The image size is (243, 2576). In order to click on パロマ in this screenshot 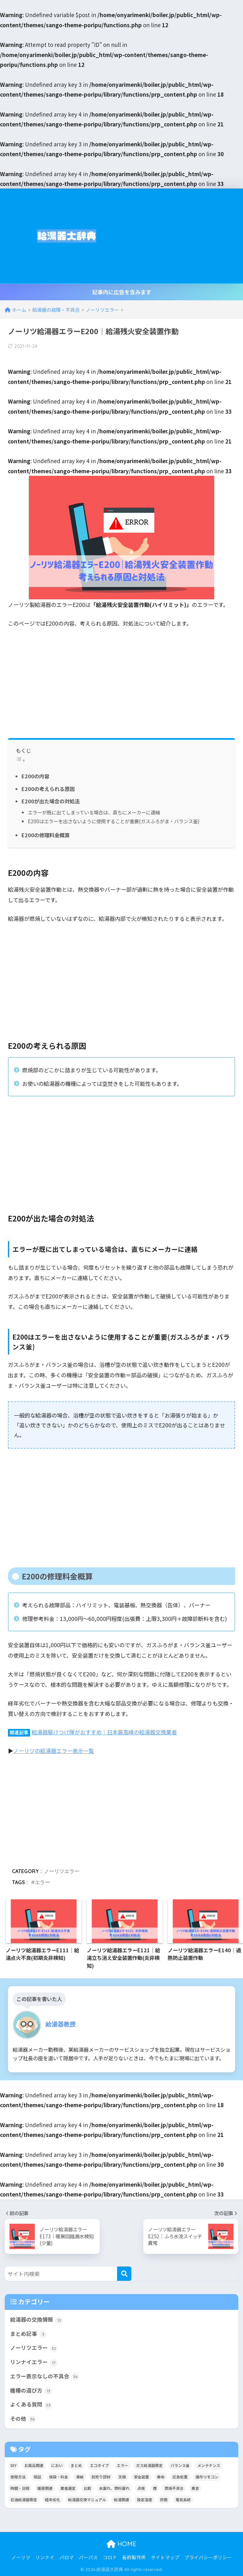, I will do `click(66, 2557)`.